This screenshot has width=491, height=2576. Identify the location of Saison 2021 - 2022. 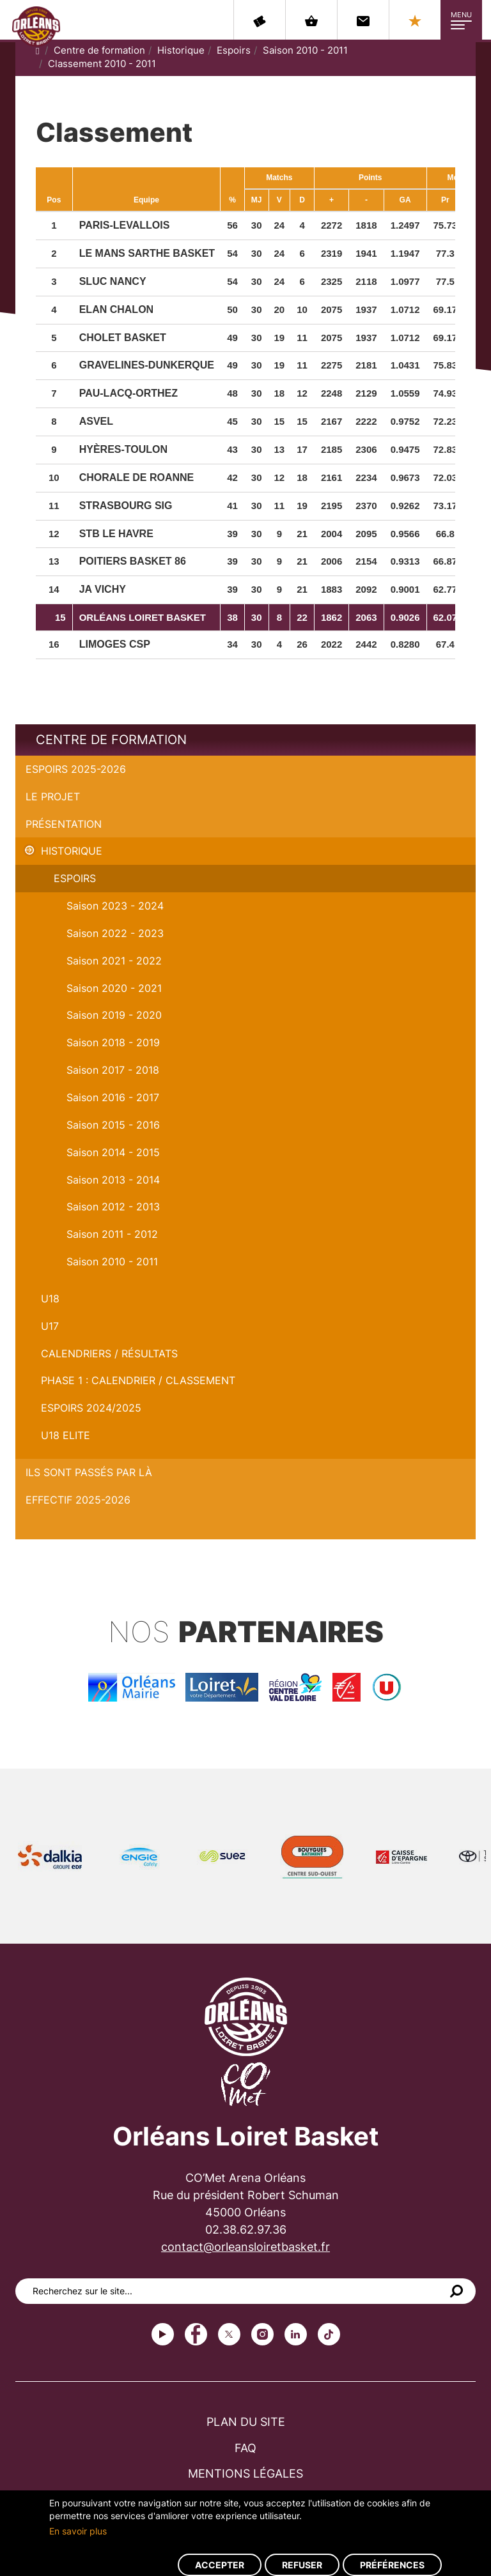
(114, 960).